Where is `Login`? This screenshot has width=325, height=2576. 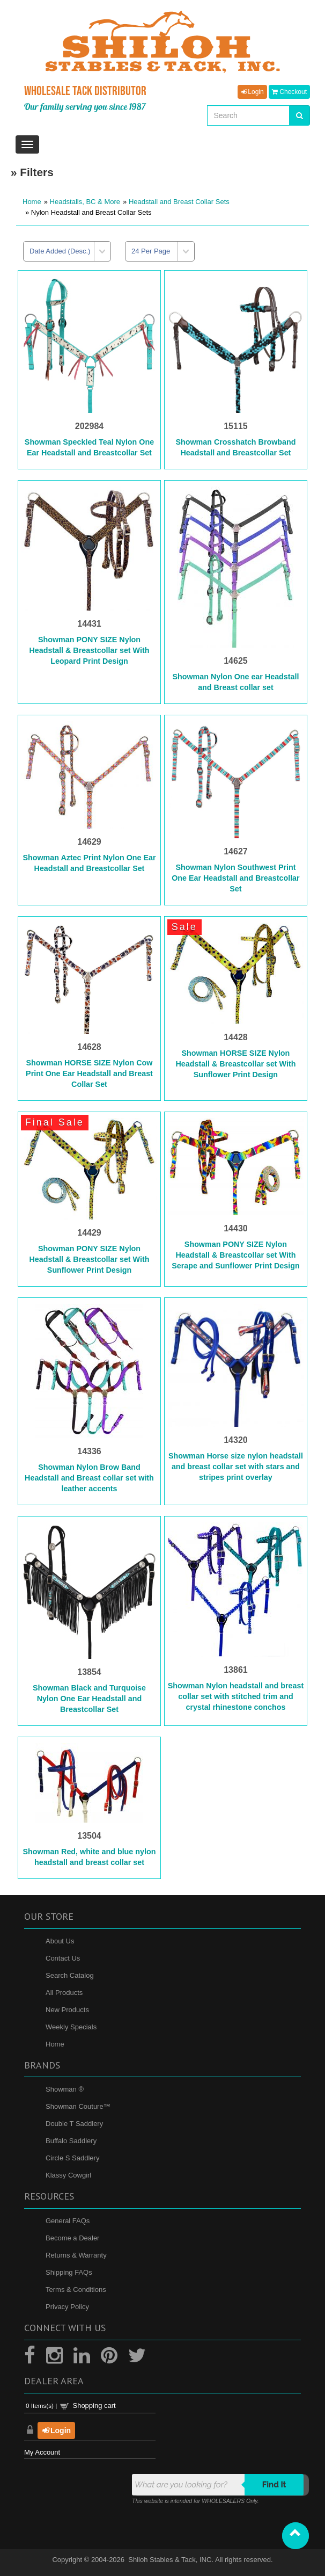
Login is located at coordinates (252, 92).